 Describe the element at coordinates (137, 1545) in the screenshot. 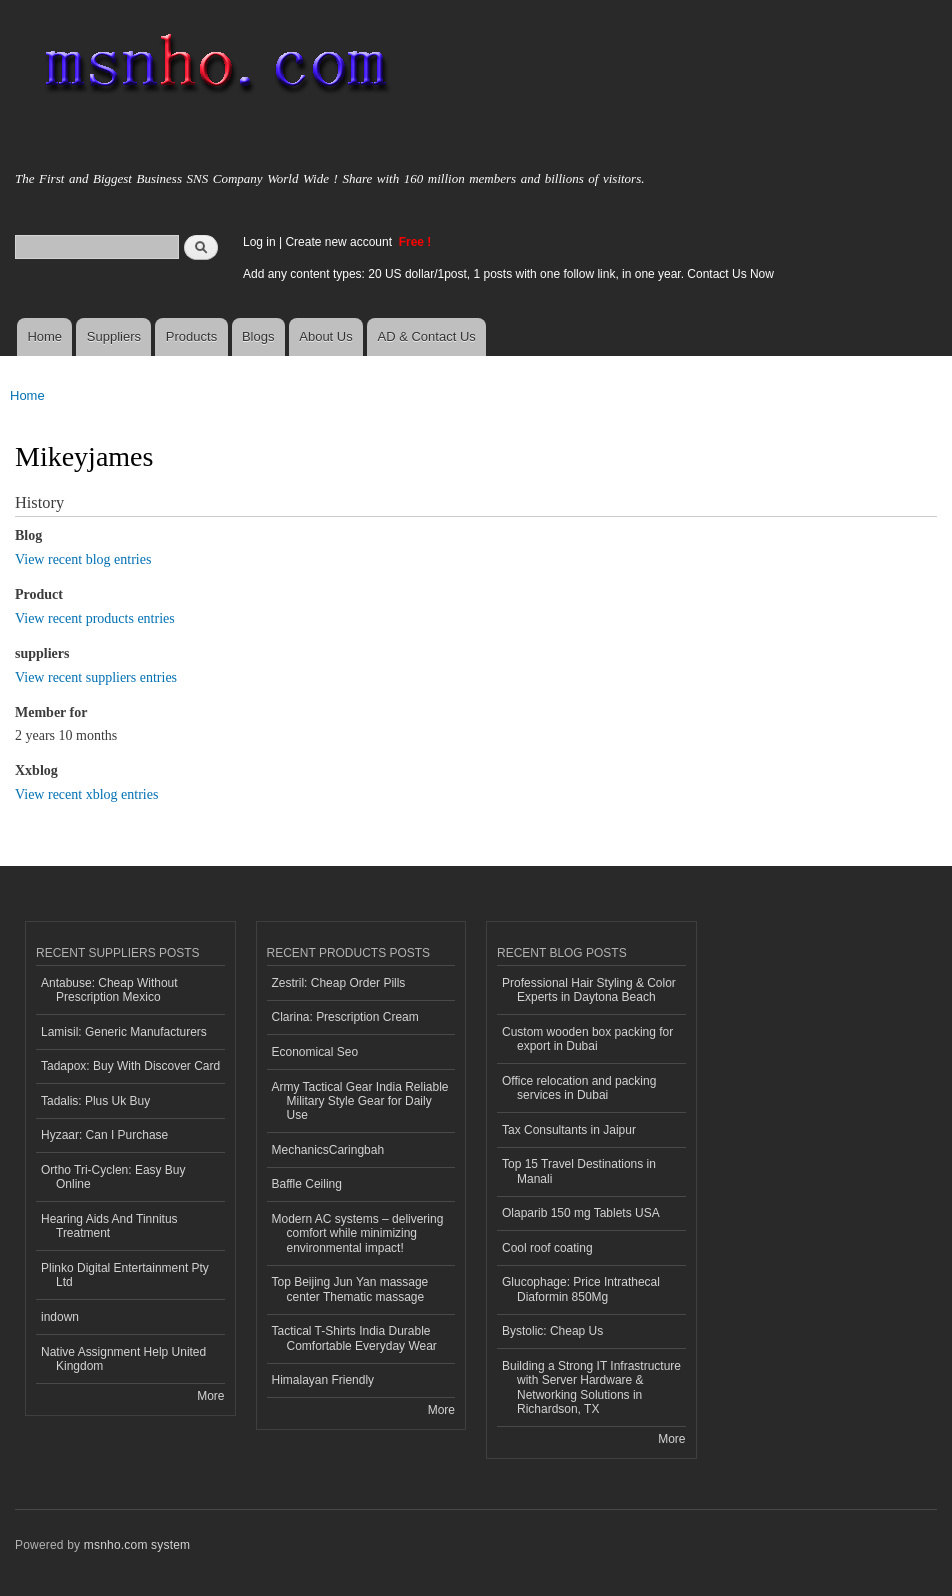

I see `msnho.com system` at that location.